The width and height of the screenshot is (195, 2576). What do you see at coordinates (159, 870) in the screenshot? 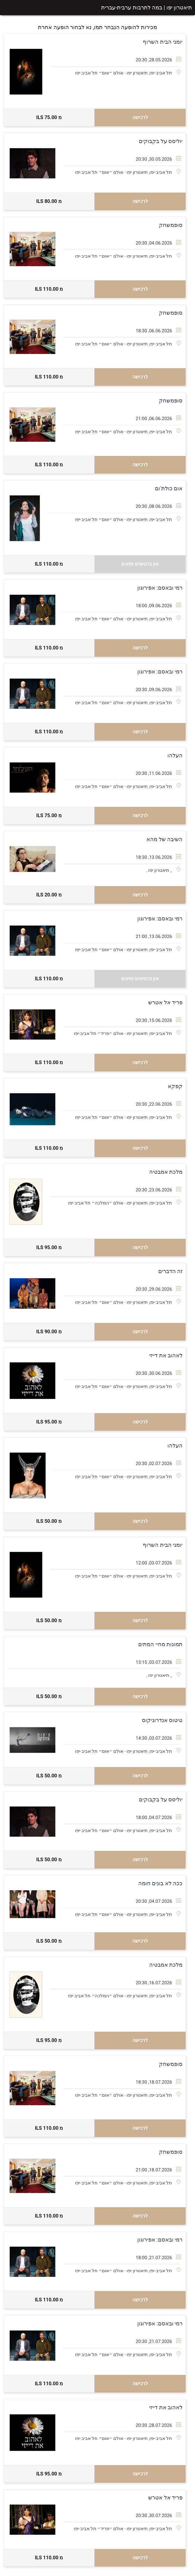
I see `,, תיאטרון יפו` at bounding box center [159, 870].